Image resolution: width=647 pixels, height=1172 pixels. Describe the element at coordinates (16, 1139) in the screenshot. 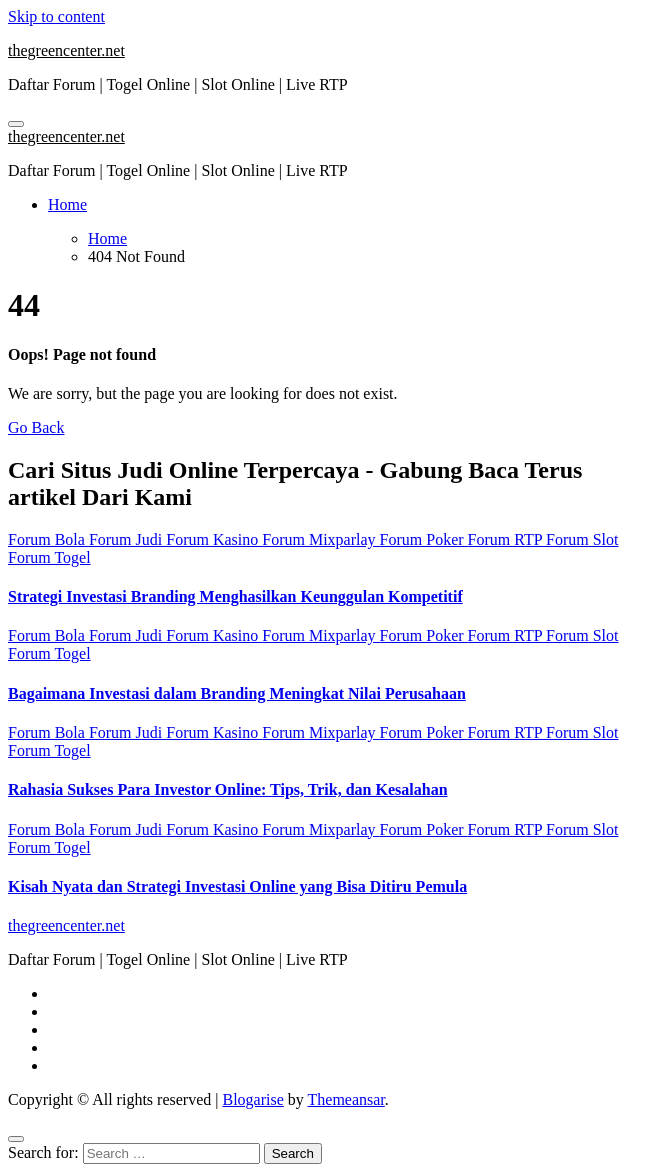

I see `[Close]` at that location.